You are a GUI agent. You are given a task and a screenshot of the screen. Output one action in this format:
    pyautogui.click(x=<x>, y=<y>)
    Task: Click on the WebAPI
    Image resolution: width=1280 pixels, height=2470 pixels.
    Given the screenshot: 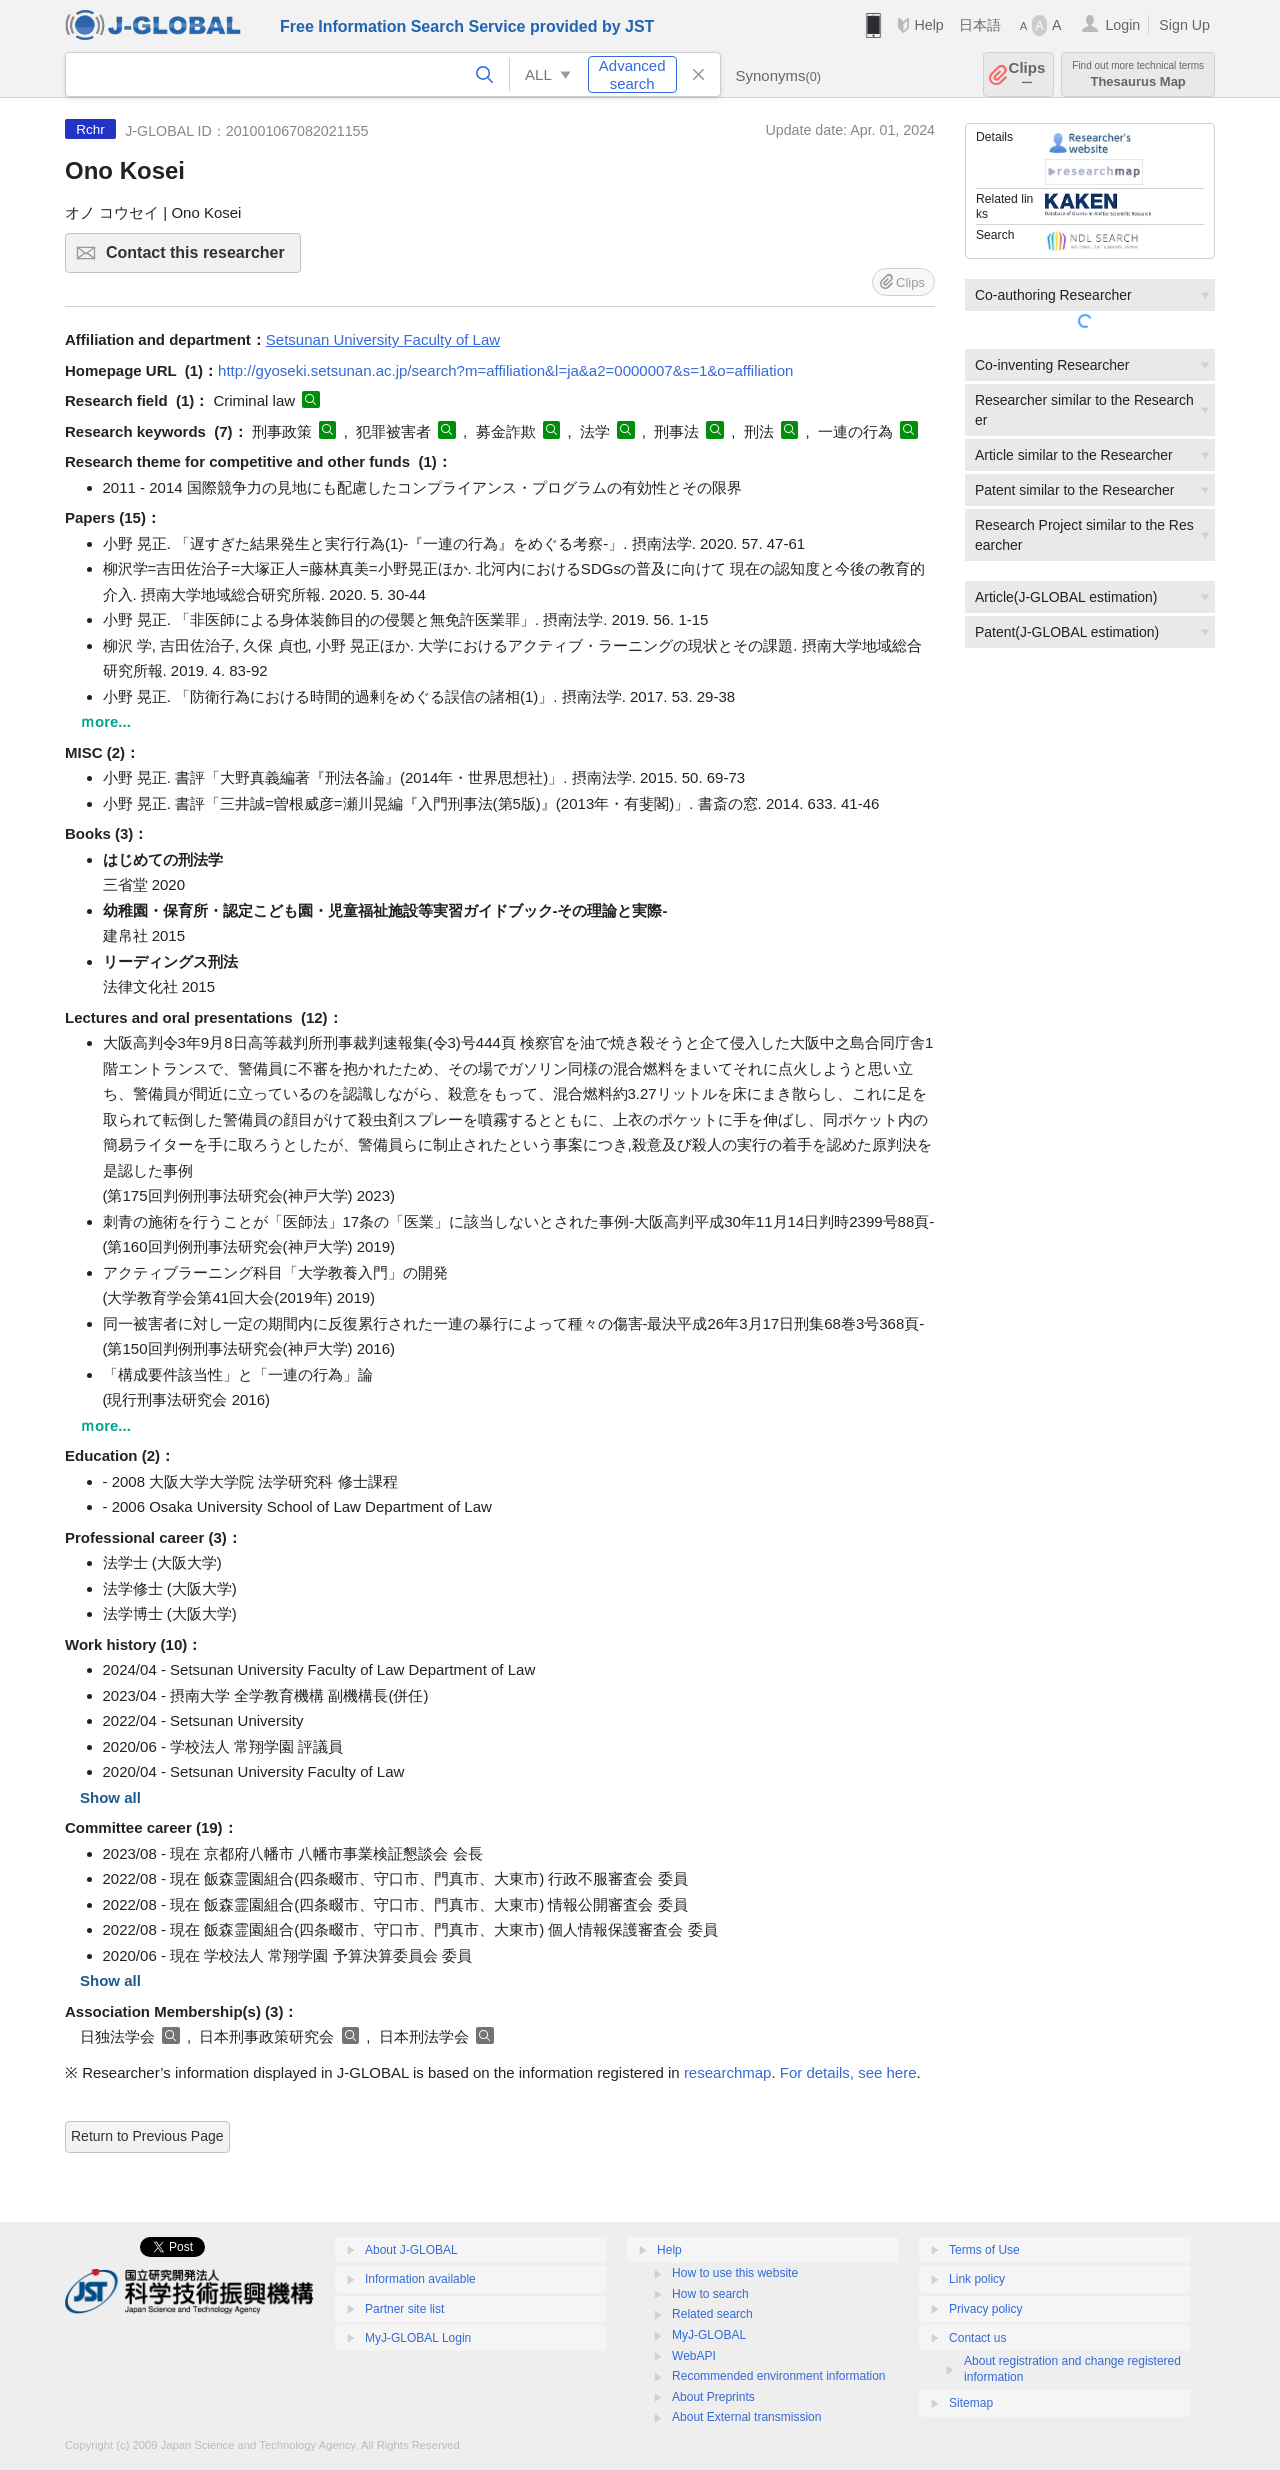 What is the action you would take?
    pyautogui.click(x=694, y=2356)
    